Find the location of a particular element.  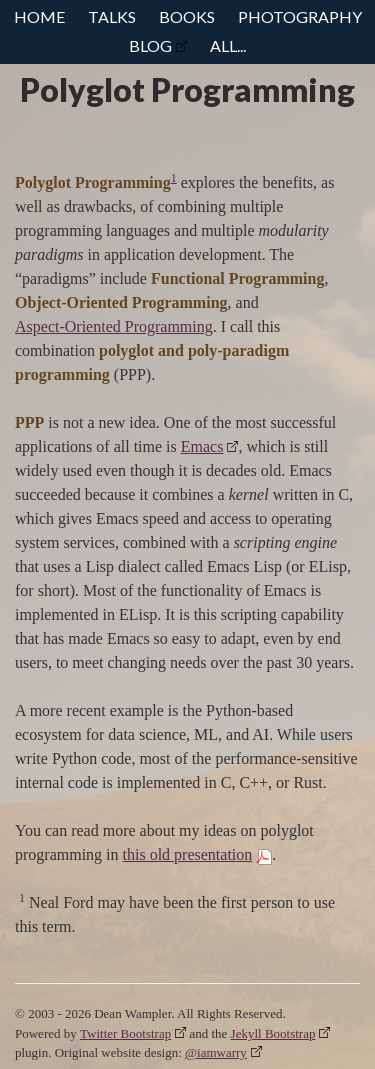

Jekyll Bootstrap is located at coordinates (273, 1033).